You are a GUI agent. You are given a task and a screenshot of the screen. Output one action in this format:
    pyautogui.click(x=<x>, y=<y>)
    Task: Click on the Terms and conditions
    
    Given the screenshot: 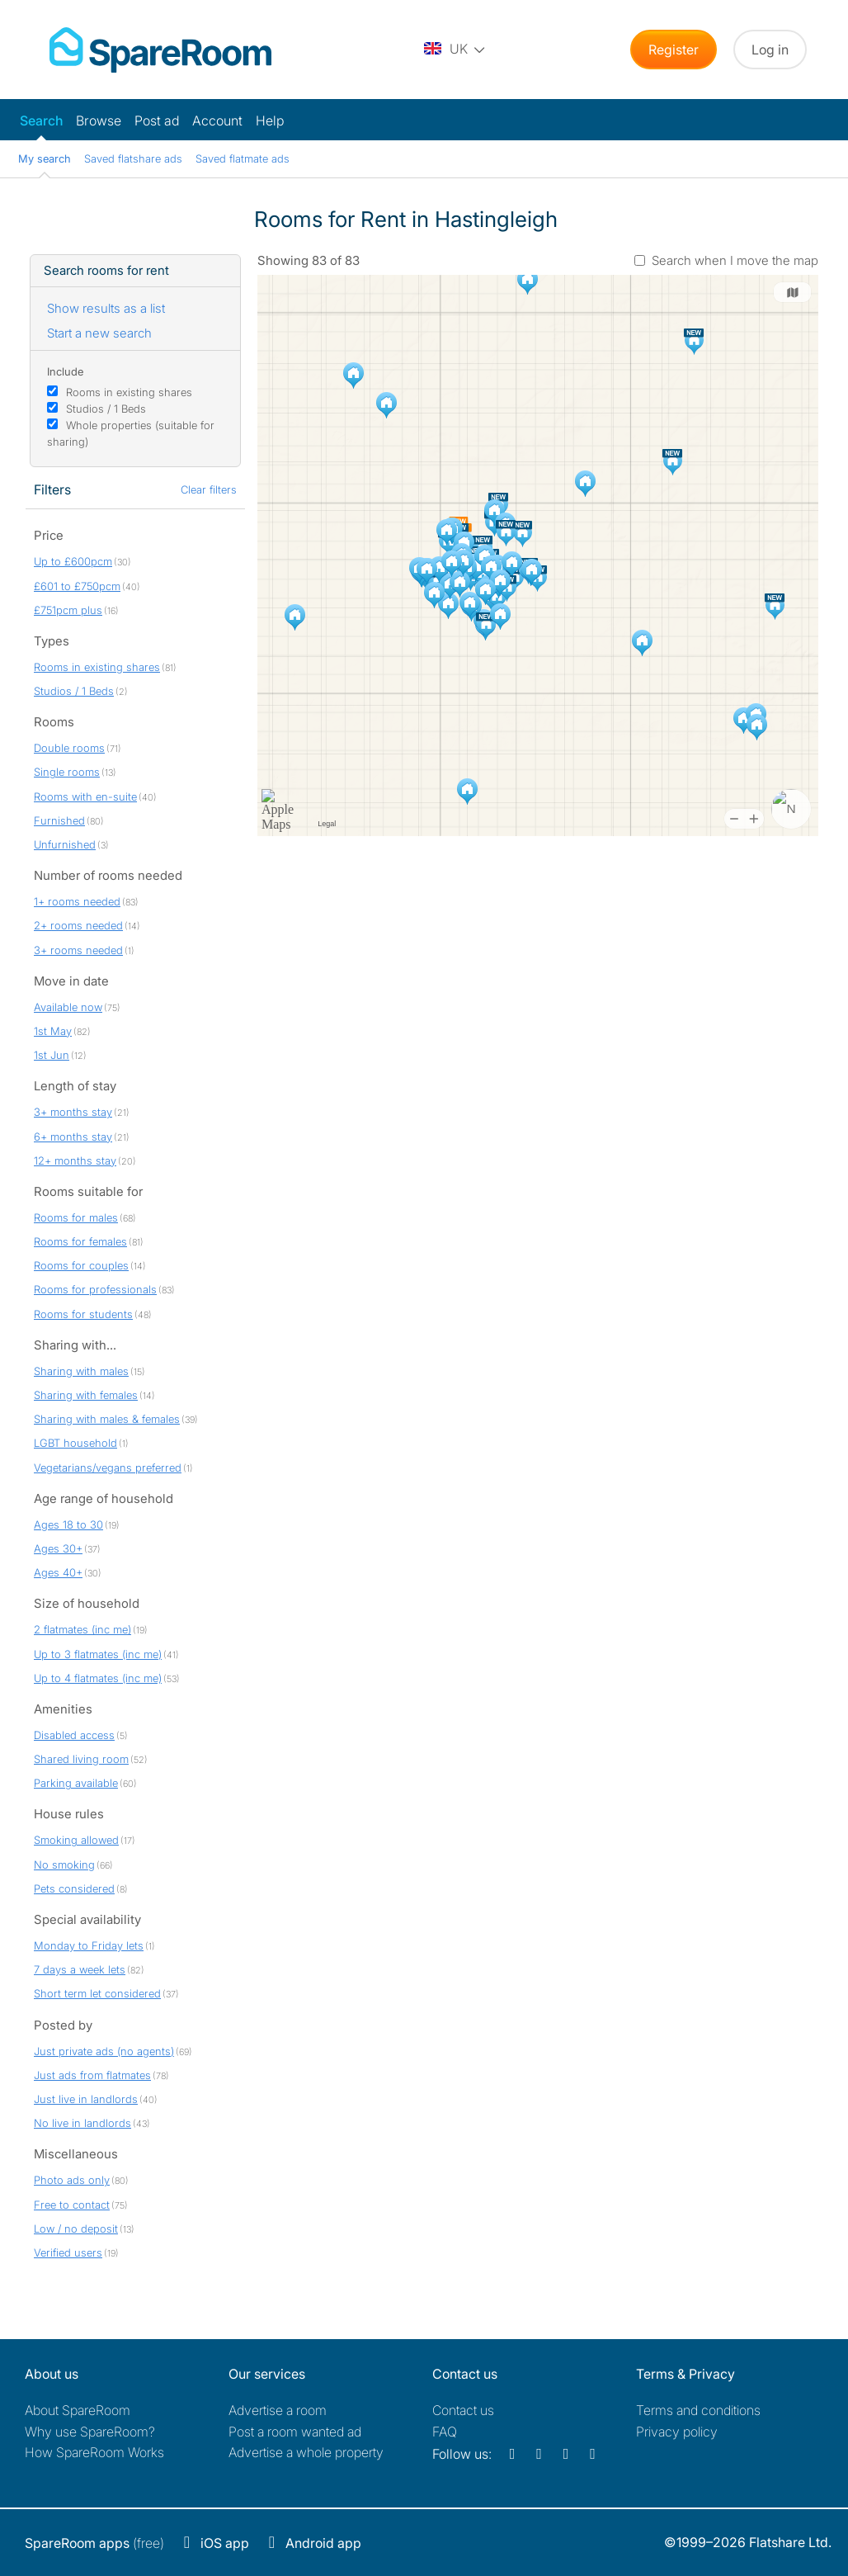 What is the action you would take?
    pyautogui.click(x=698, y=2410)
    